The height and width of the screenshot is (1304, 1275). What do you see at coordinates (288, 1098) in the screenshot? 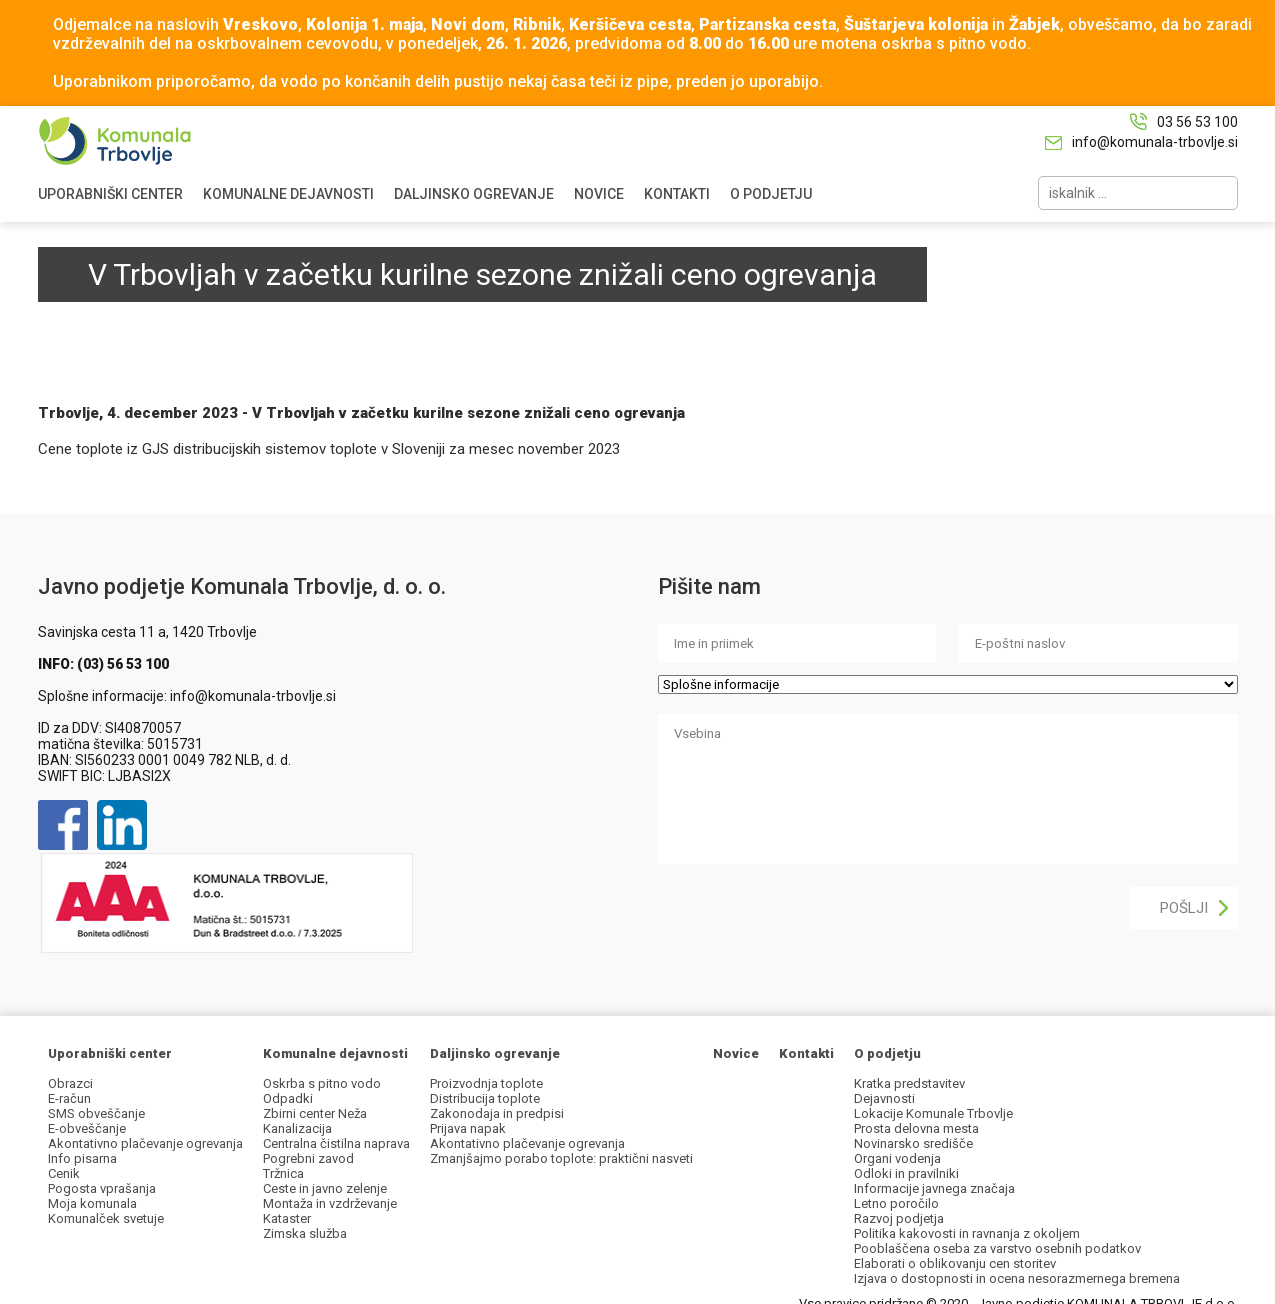
I see `Odpadki` at bounding box center [288, 1098].